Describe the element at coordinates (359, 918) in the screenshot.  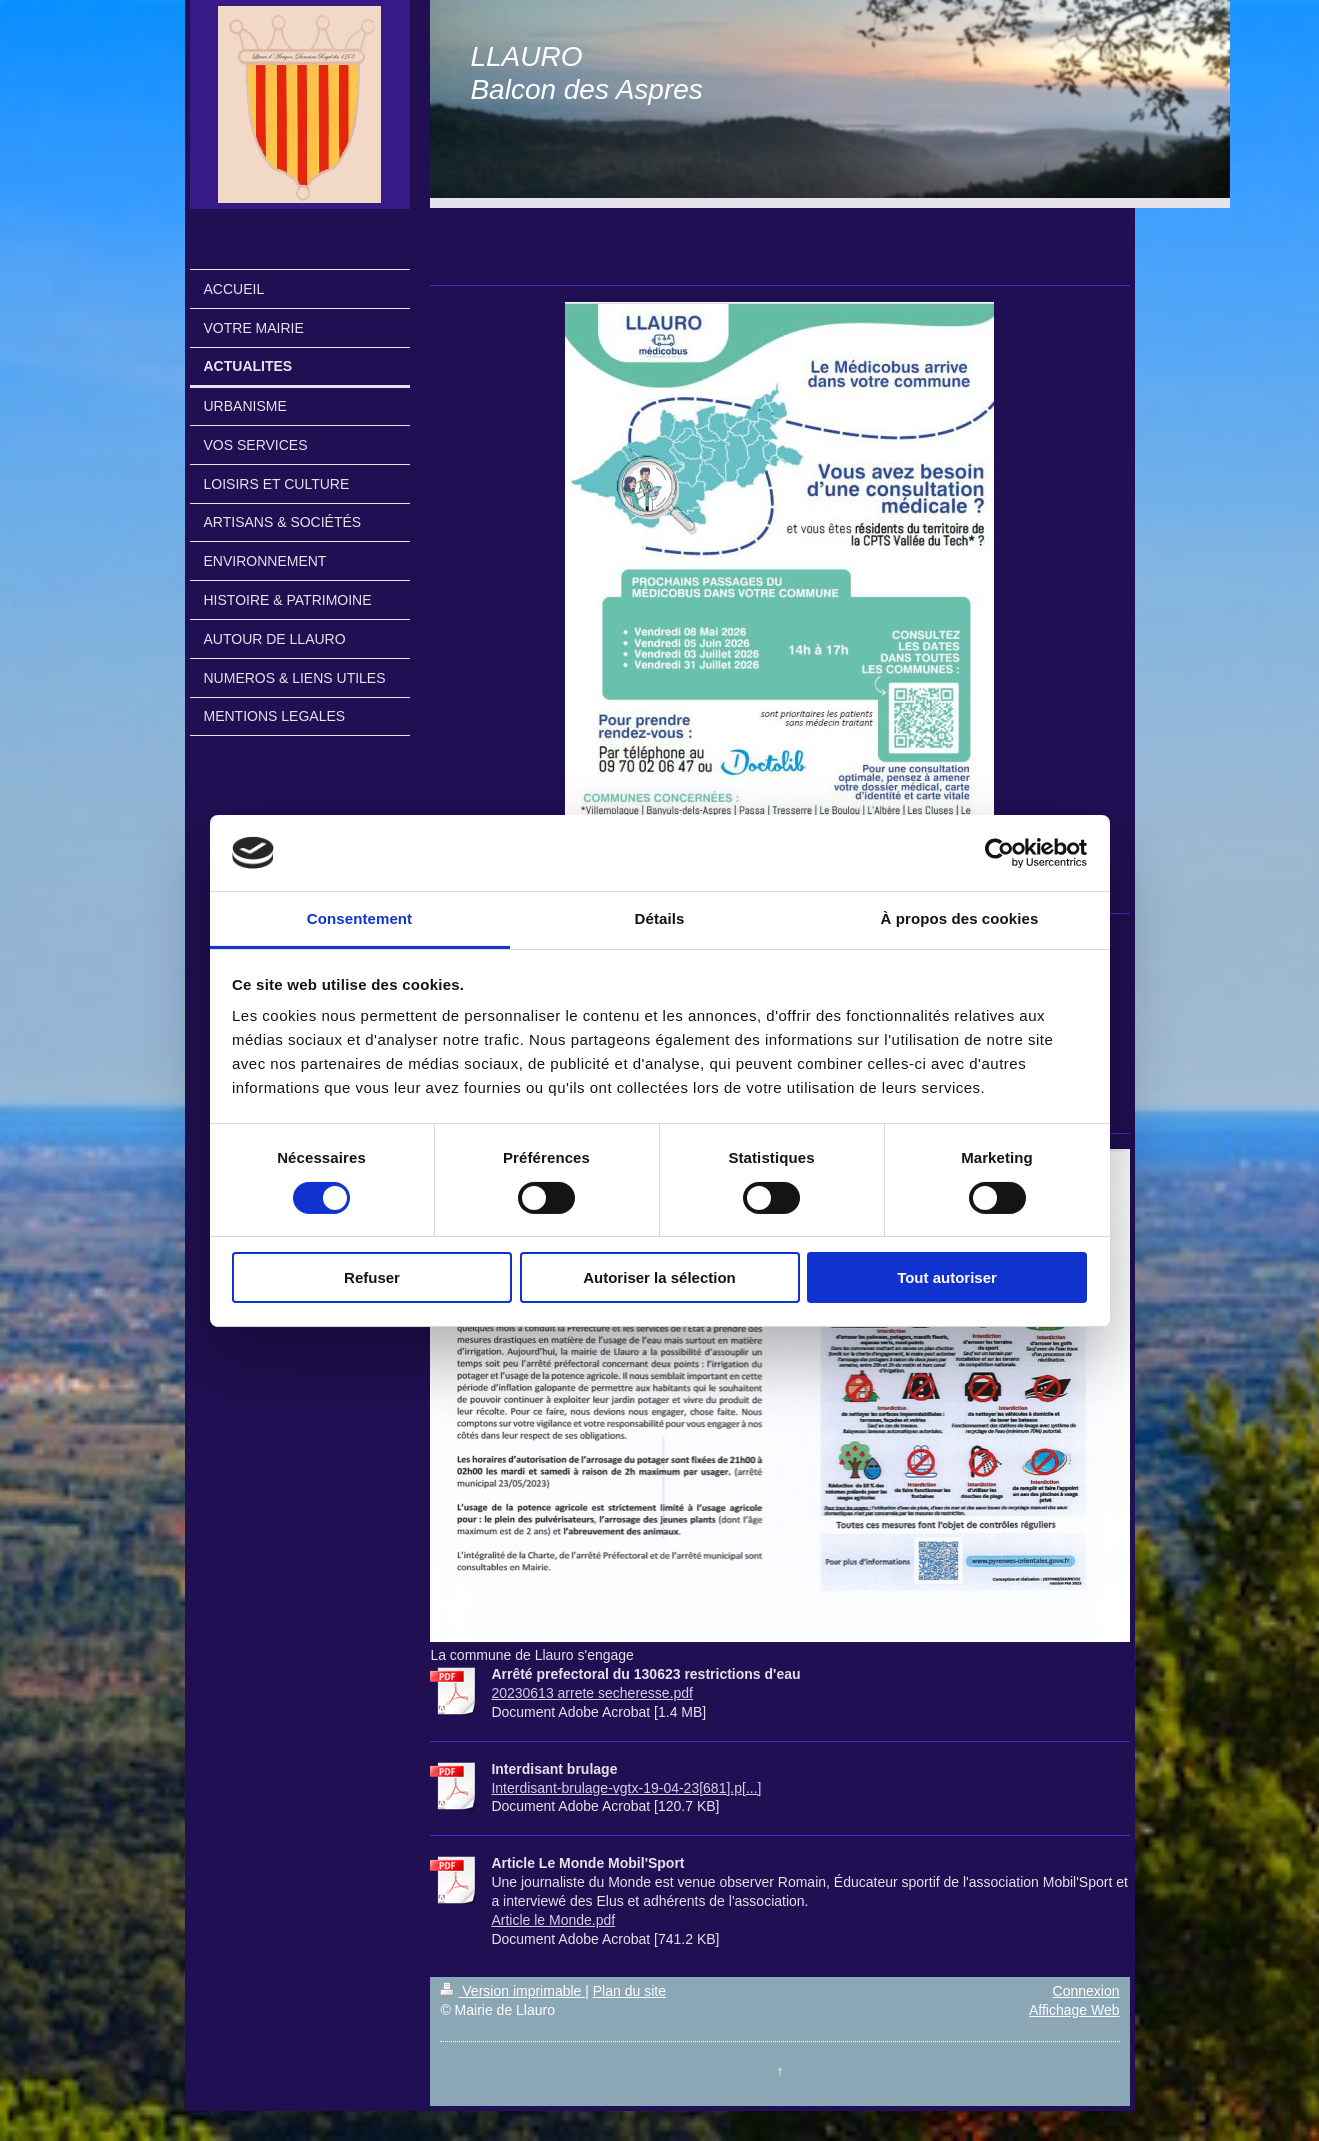
I see `Consentement [tab]` at that location.